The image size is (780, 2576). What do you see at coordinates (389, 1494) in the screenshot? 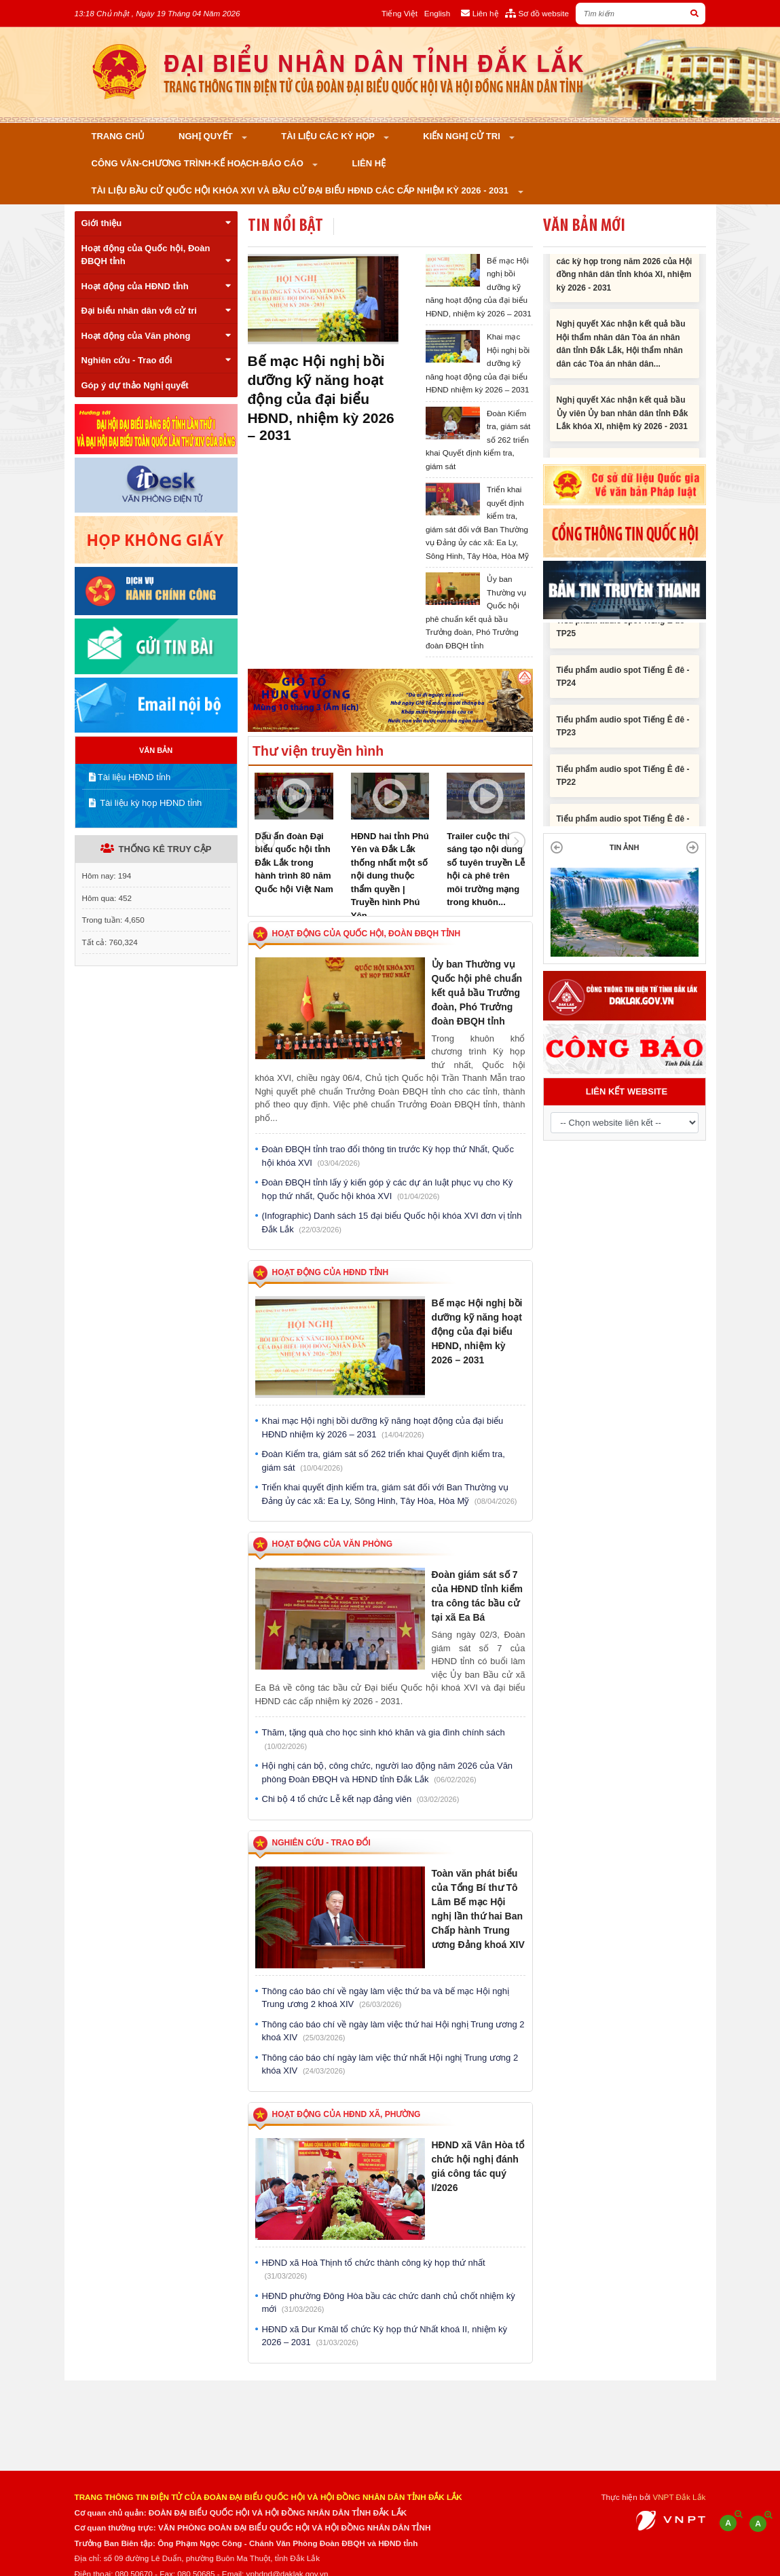
I see `Triển khai quyết định kiểm tra, giám sát đối với Ban Thường vụ Đảng ủy các xã: Ea Ly, Sông Hinh, Tây Hòa, Hòa Mỹ` at bounding box center [389, 1494].